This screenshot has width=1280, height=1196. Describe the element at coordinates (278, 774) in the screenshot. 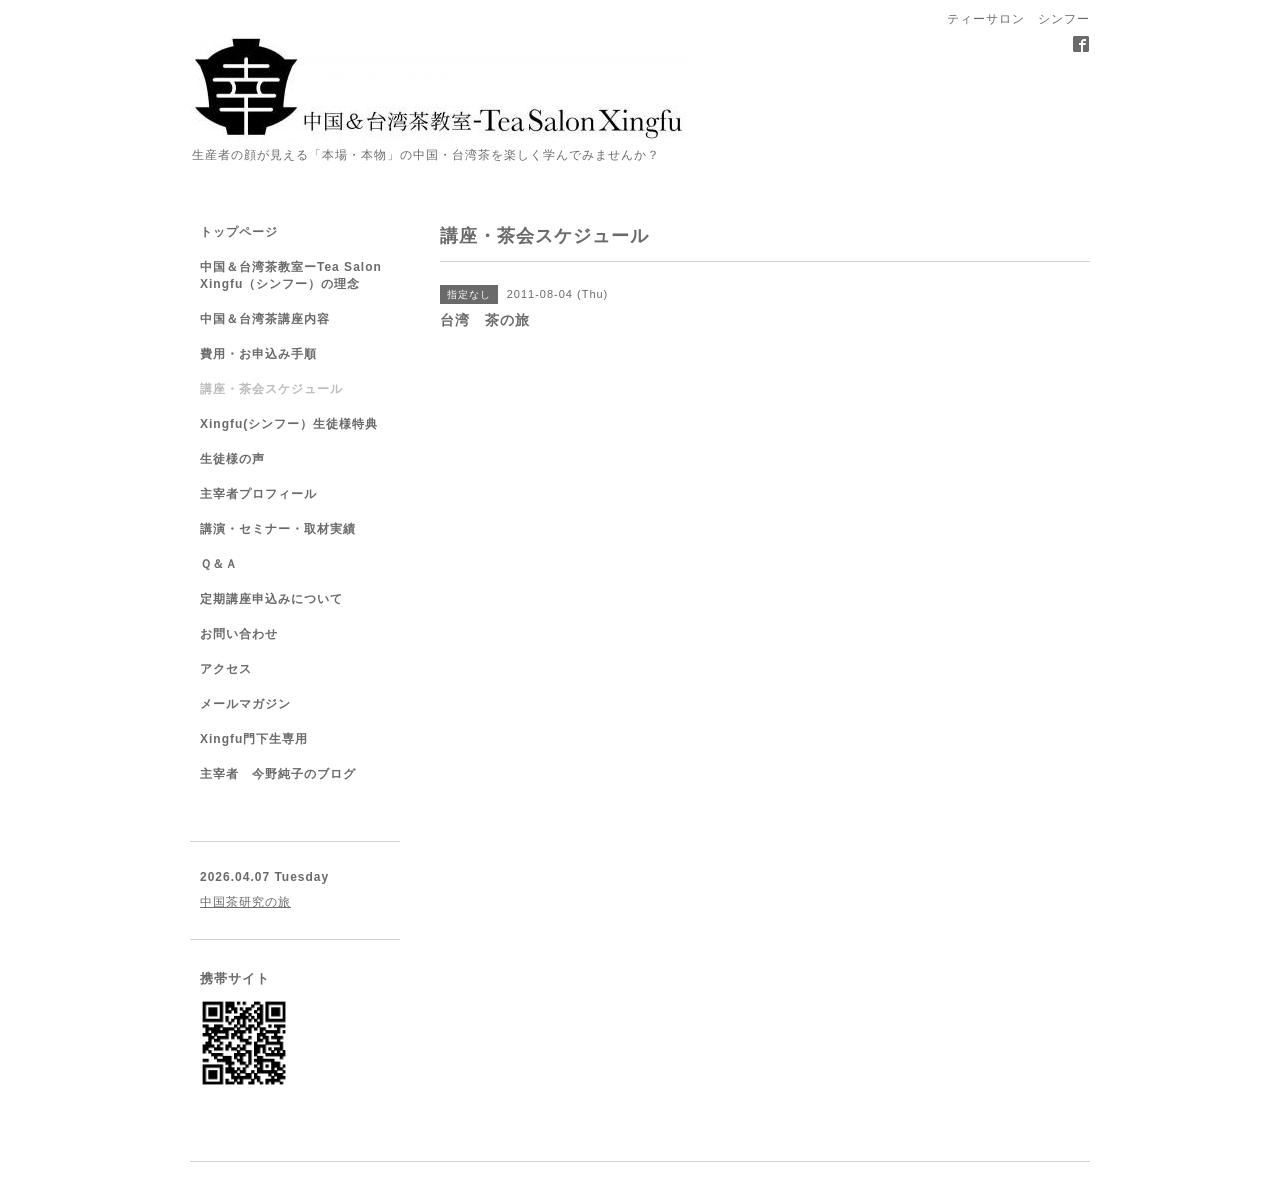

I see `主宰者 今野純子のブログ` at that location.